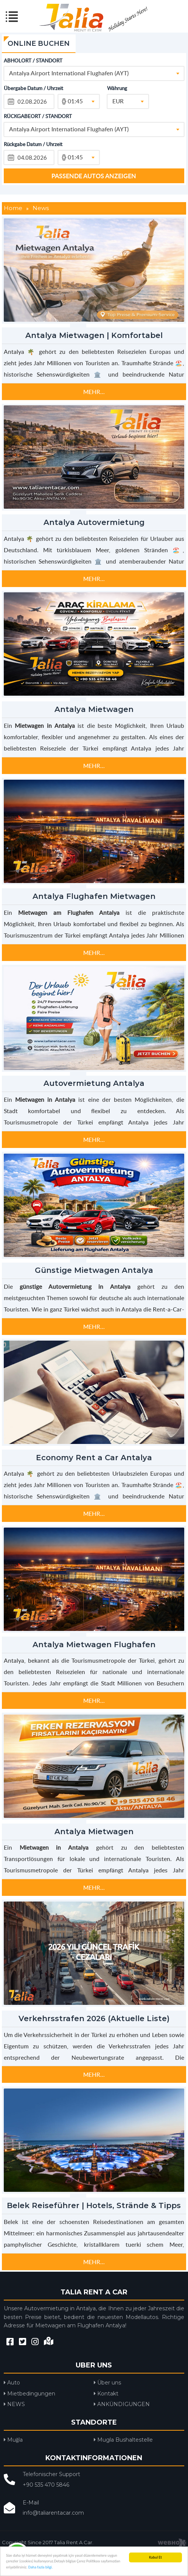 The width and height of the screenshot is (188, 2576). I want to click on Auto, so click(12, 2382).